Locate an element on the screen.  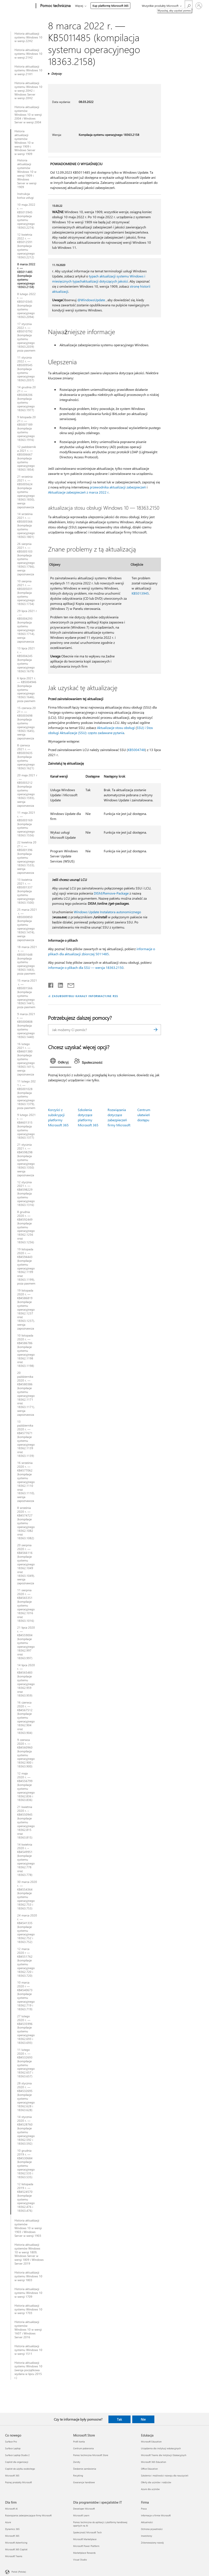
[Udostępnij pocztą e-mail] is located at coordinates (69, 984).